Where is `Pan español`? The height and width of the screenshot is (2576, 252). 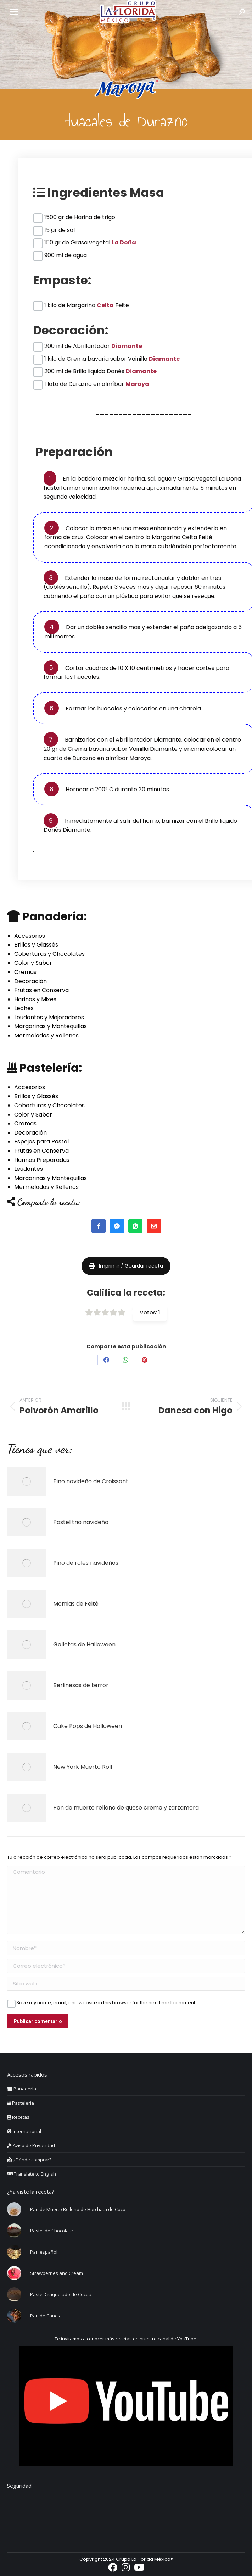 Pan español is located at coordinates (43, 2252).